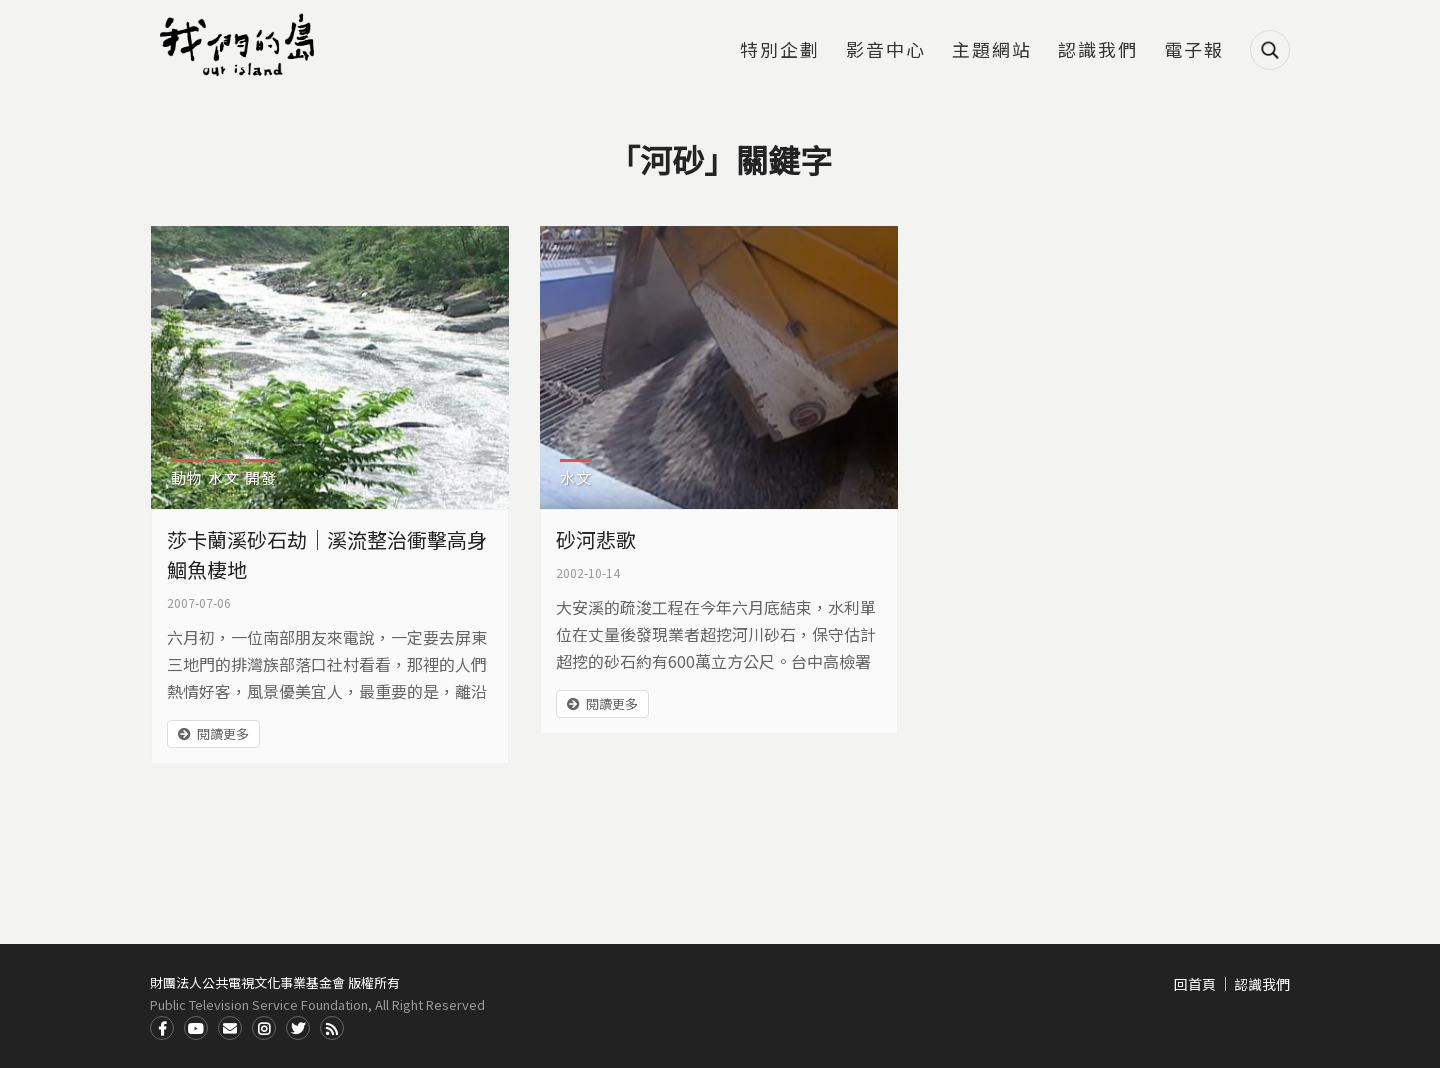 The image size is (1440, 1068). What do you see at coordinates (196, 1028) in the screenshot?
I see `Youtube` at bounding box center [196, 1028].